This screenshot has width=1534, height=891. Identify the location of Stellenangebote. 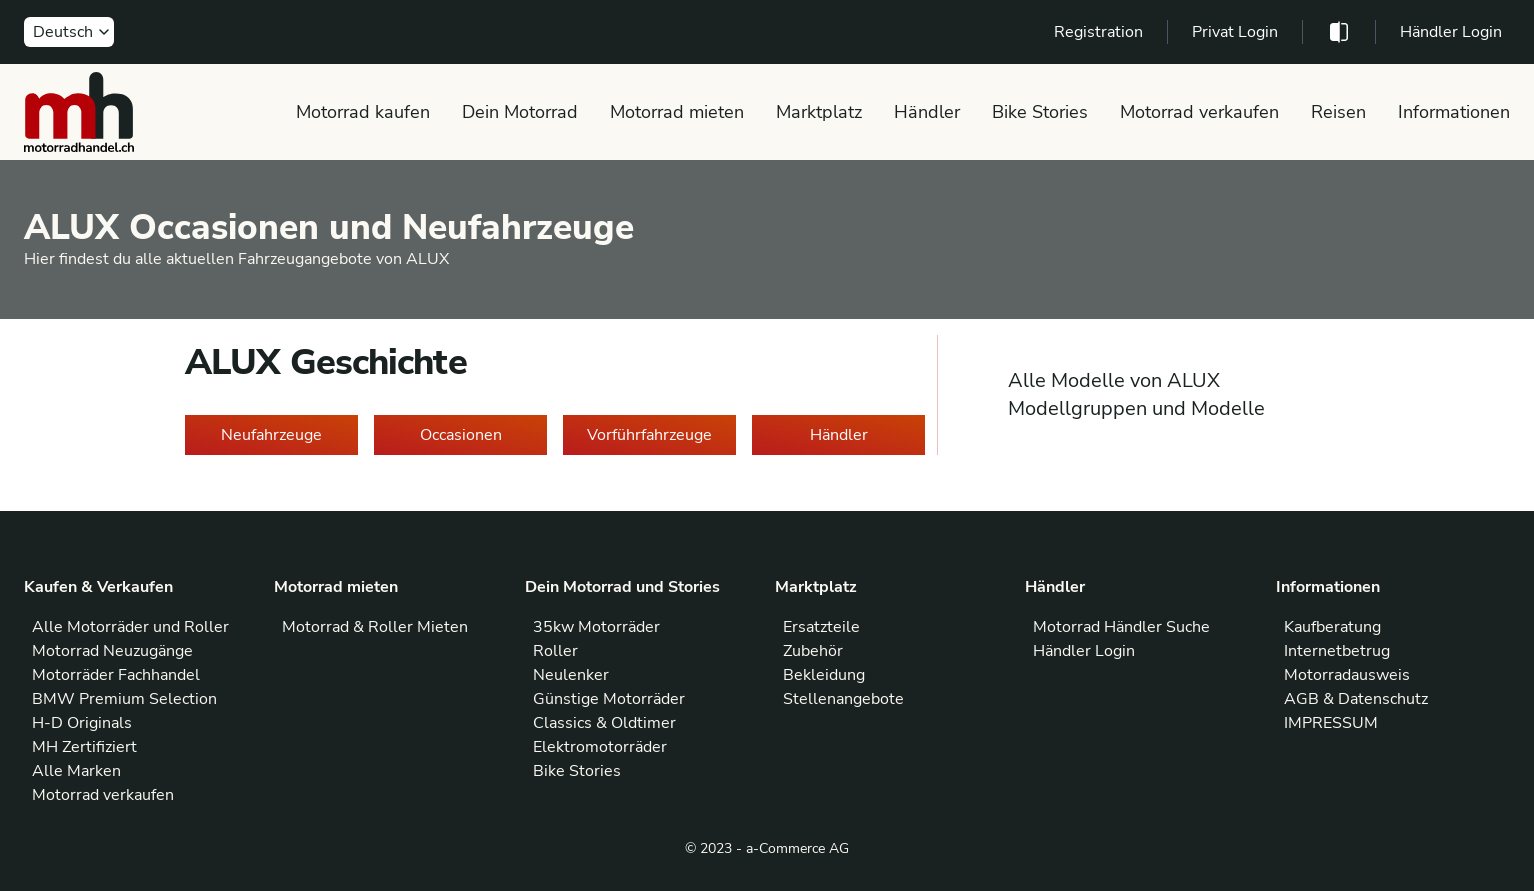
(843, 699).